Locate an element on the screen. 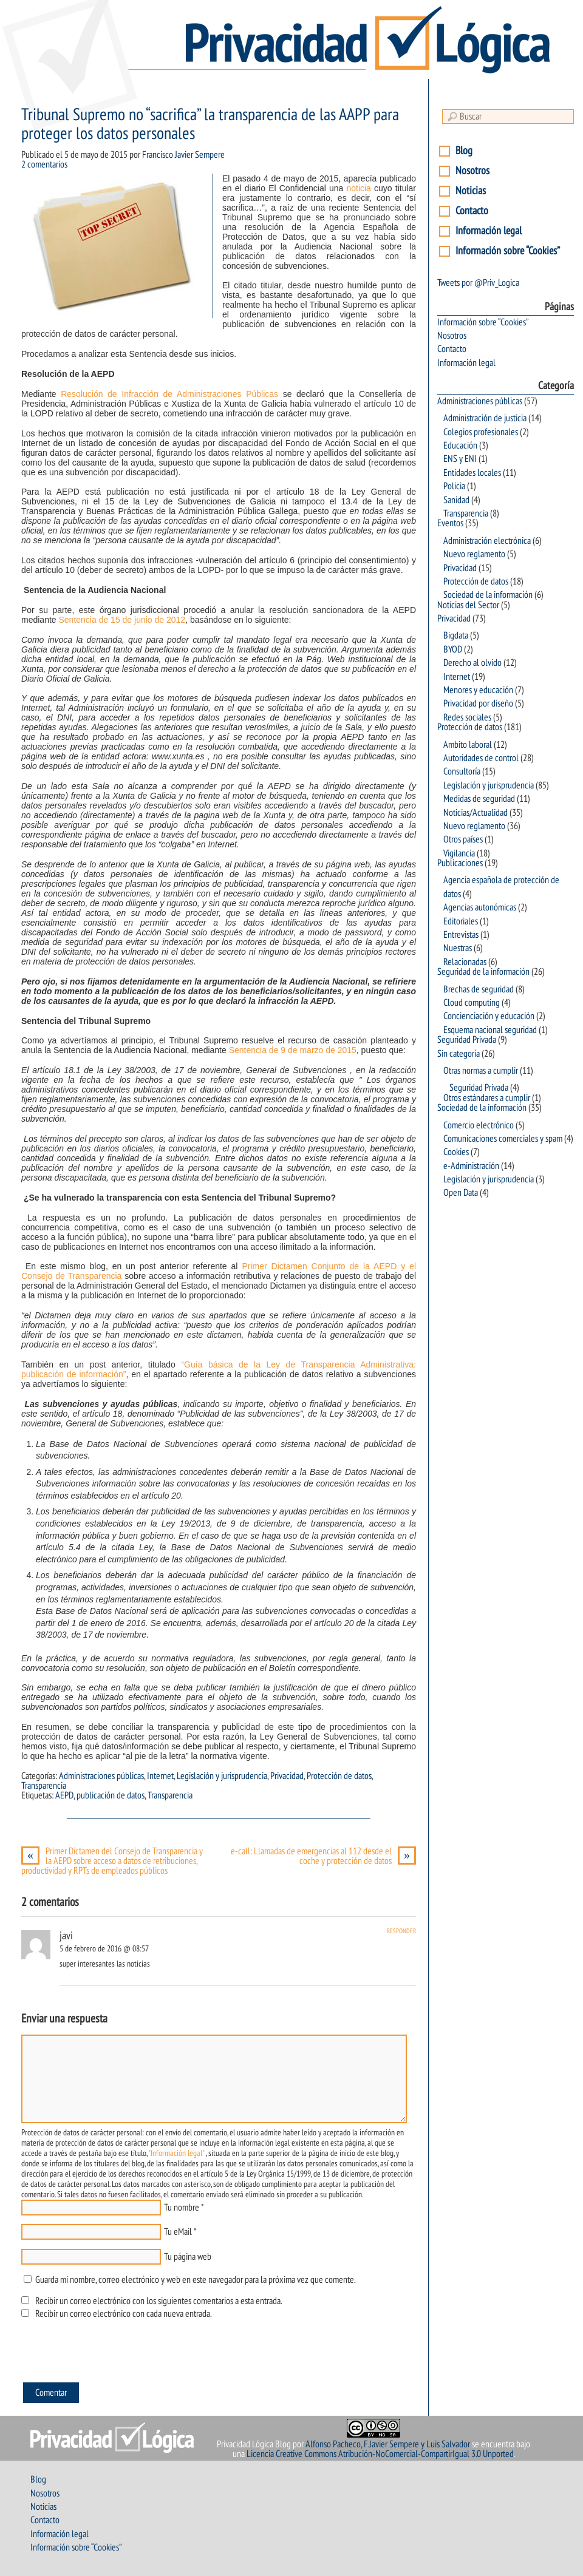  Transparencia is located at coordinates (43, 1785).